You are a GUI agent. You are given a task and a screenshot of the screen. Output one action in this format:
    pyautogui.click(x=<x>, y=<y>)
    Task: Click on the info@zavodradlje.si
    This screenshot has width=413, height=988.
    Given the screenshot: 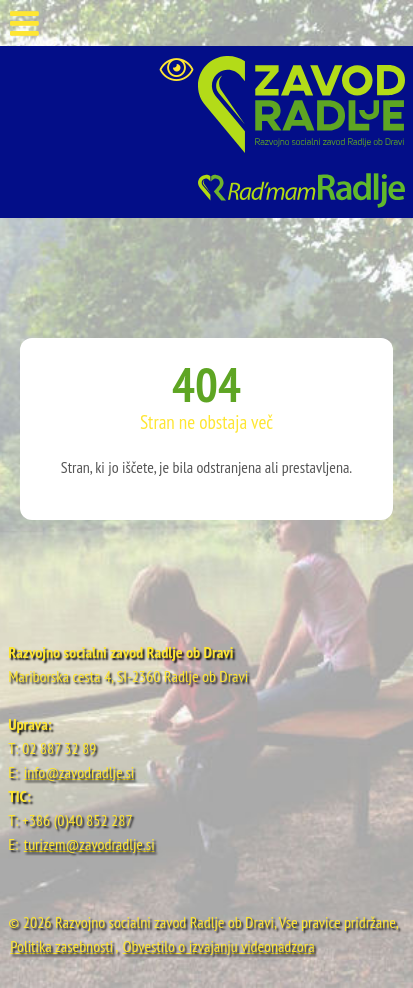 What is the action you would take?
    pyautogui.click(x=79, y=772)
    